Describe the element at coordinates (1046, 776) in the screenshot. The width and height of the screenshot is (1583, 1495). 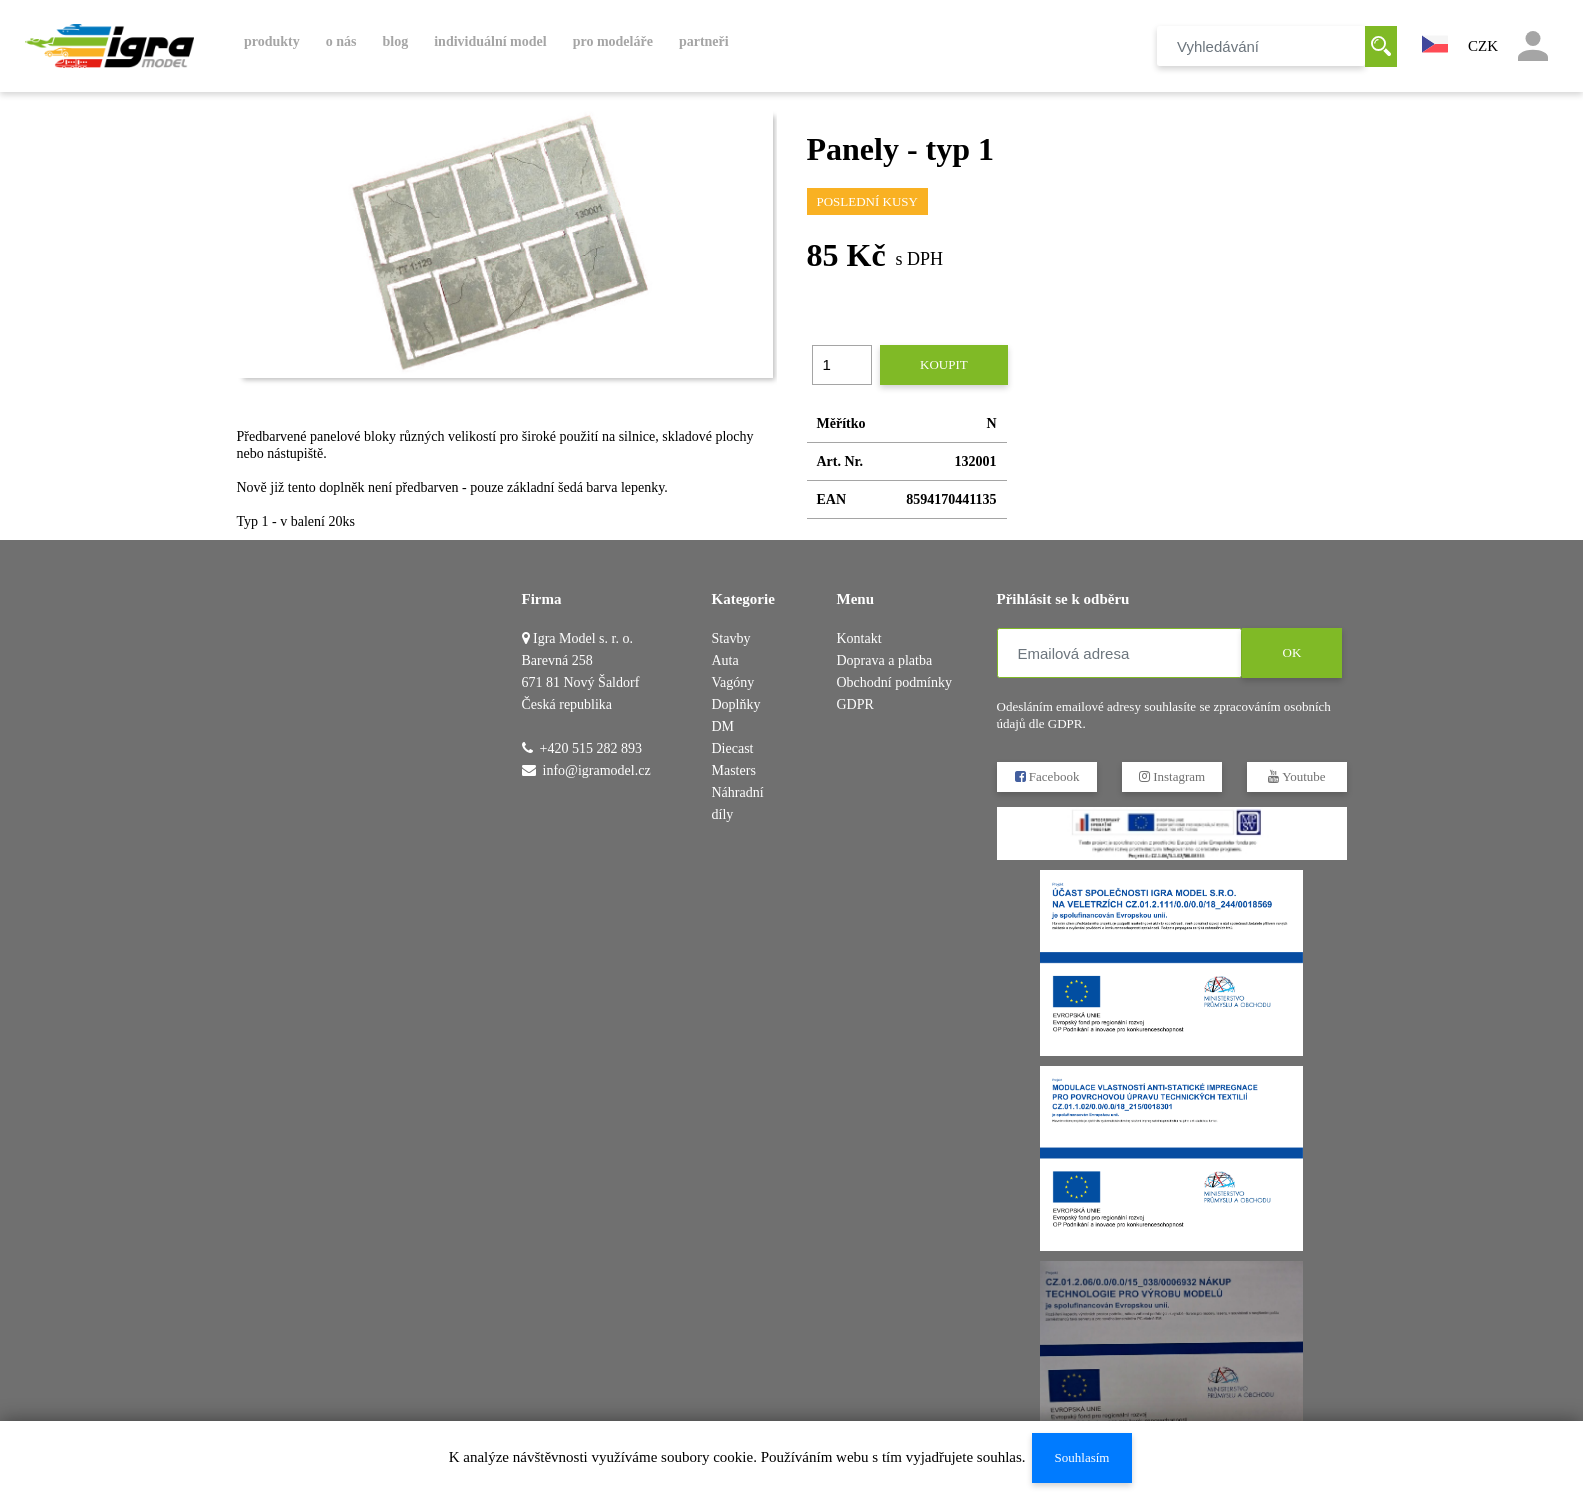
I see `Facebook` at that location.